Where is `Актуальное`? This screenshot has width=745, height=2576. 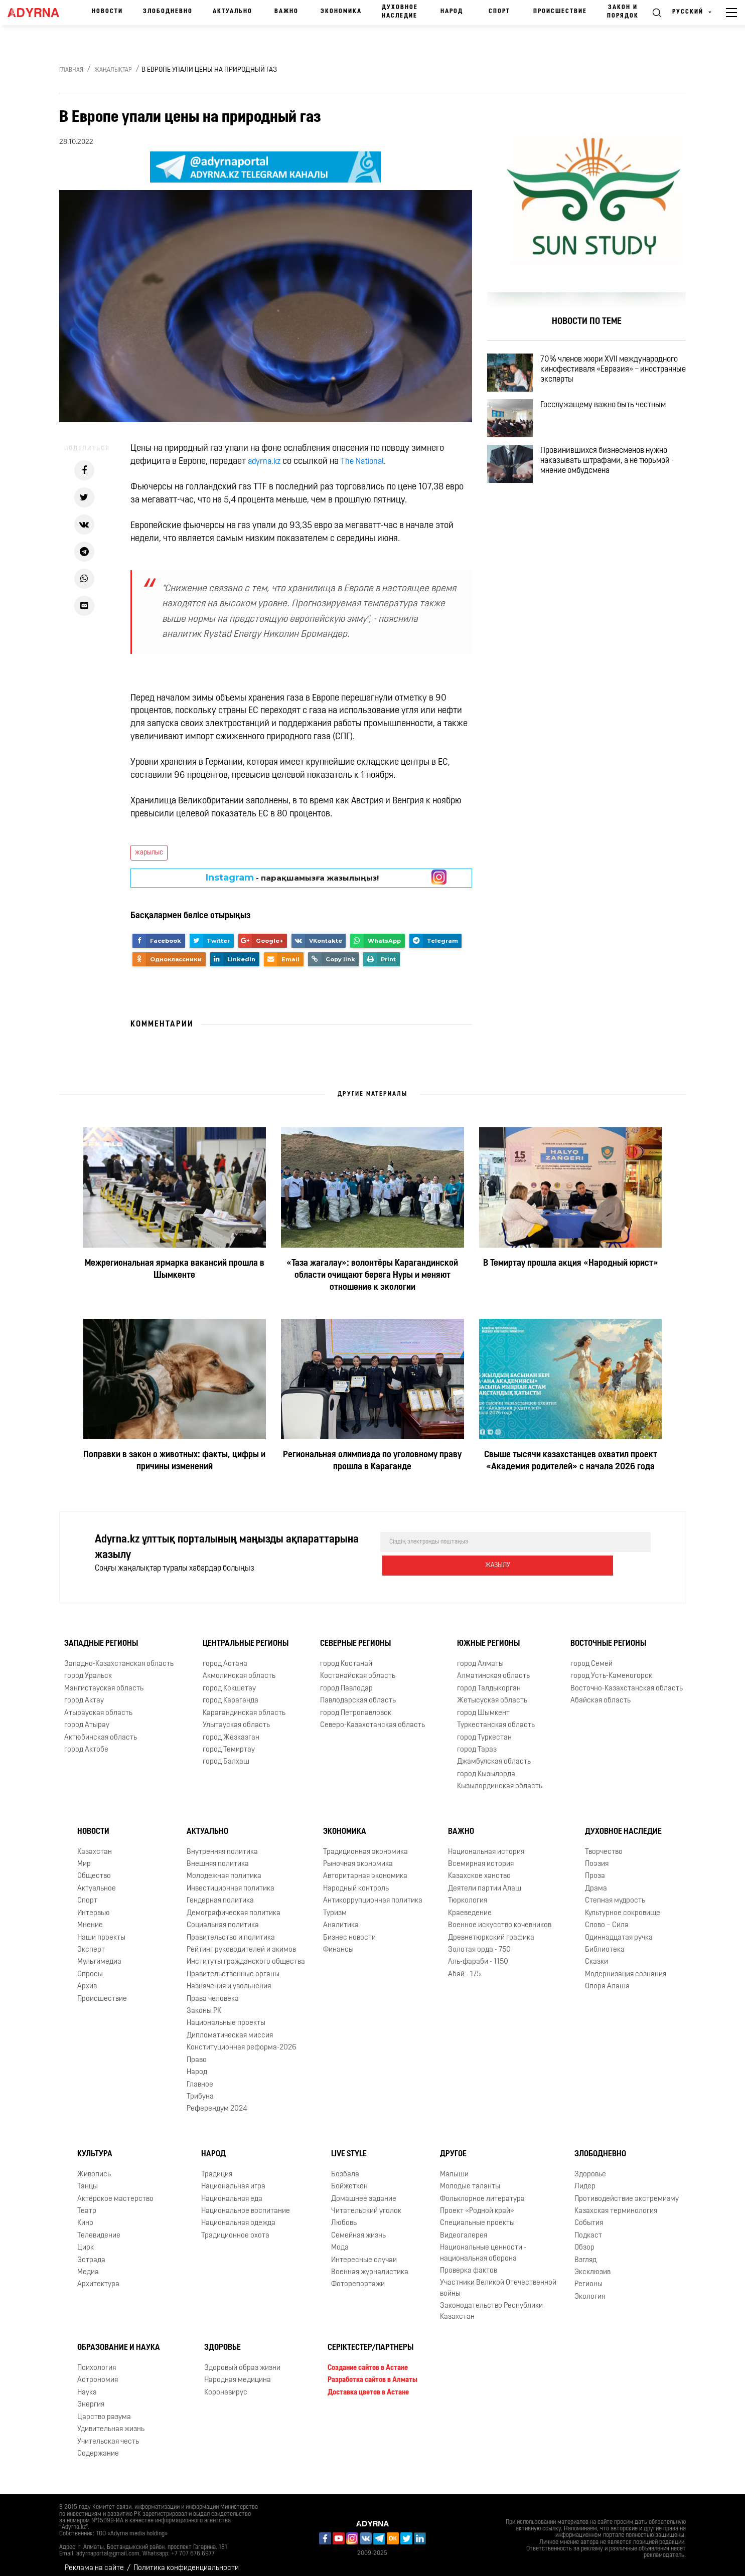
Актуальное is located at coordinates (96, 1880).